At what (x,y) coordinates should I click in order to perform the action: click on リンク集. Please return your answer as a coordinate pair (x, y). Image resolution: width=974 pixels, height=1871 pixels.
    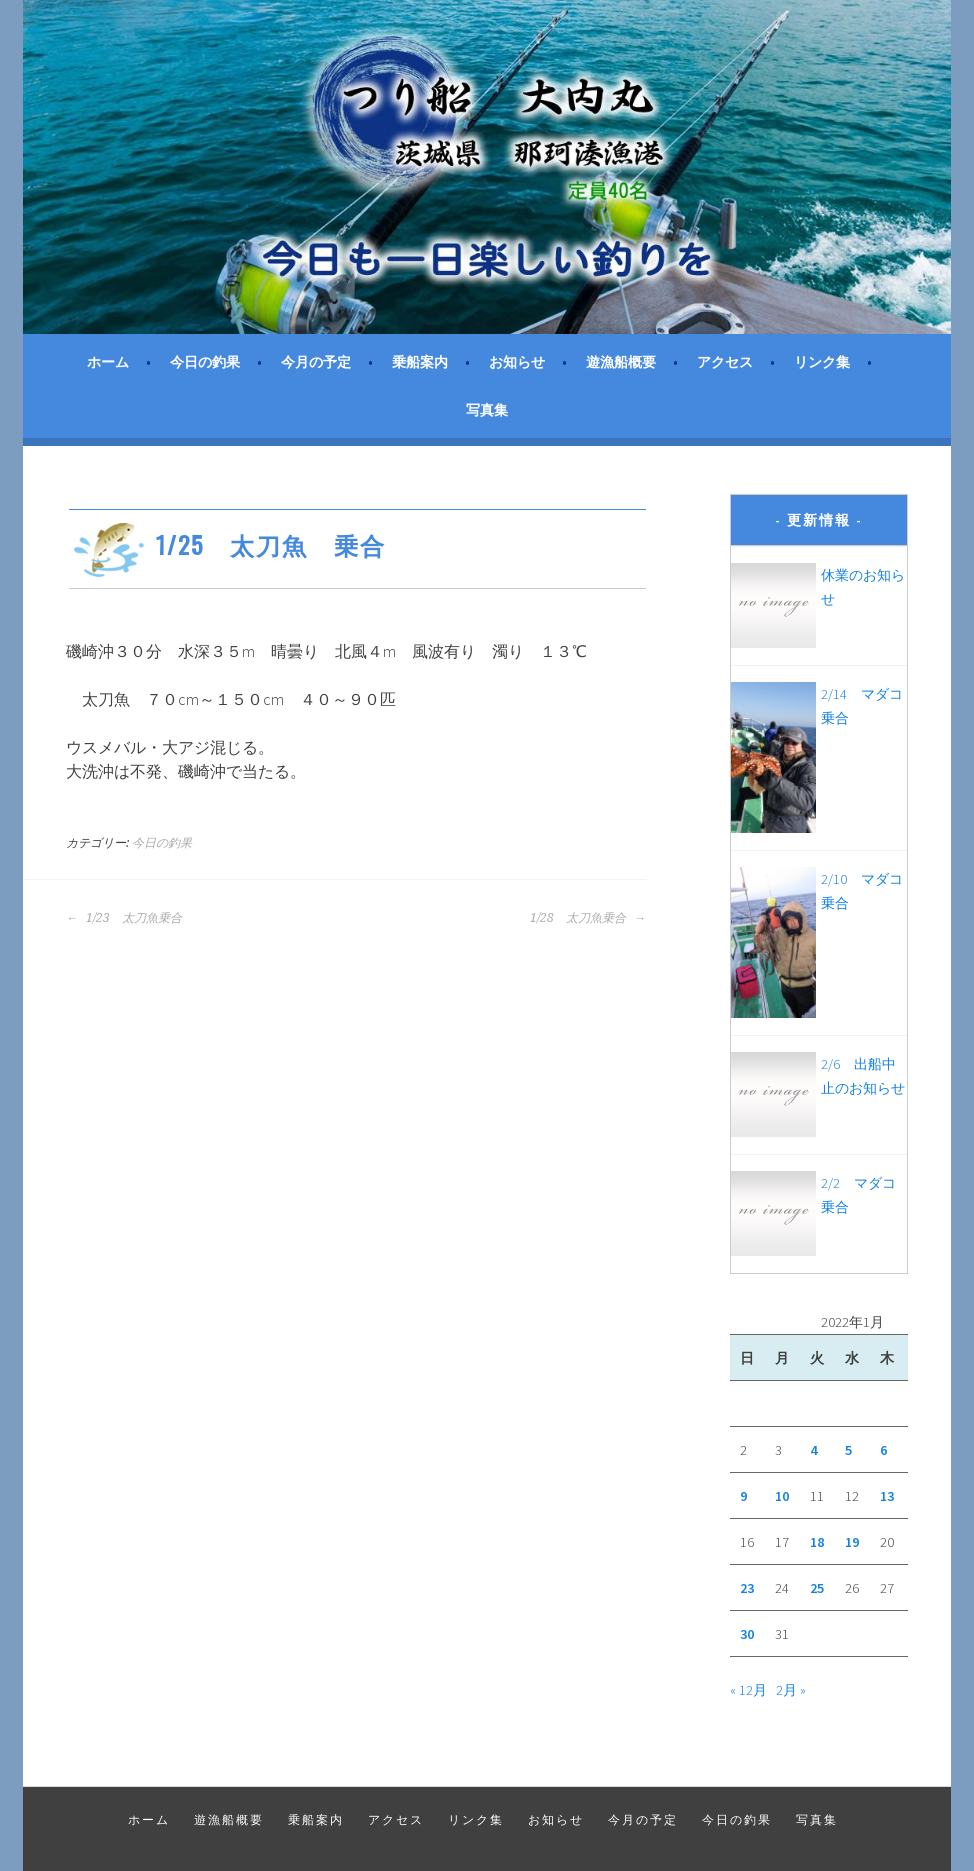
    Looking at the image, I should click on (822, 362).